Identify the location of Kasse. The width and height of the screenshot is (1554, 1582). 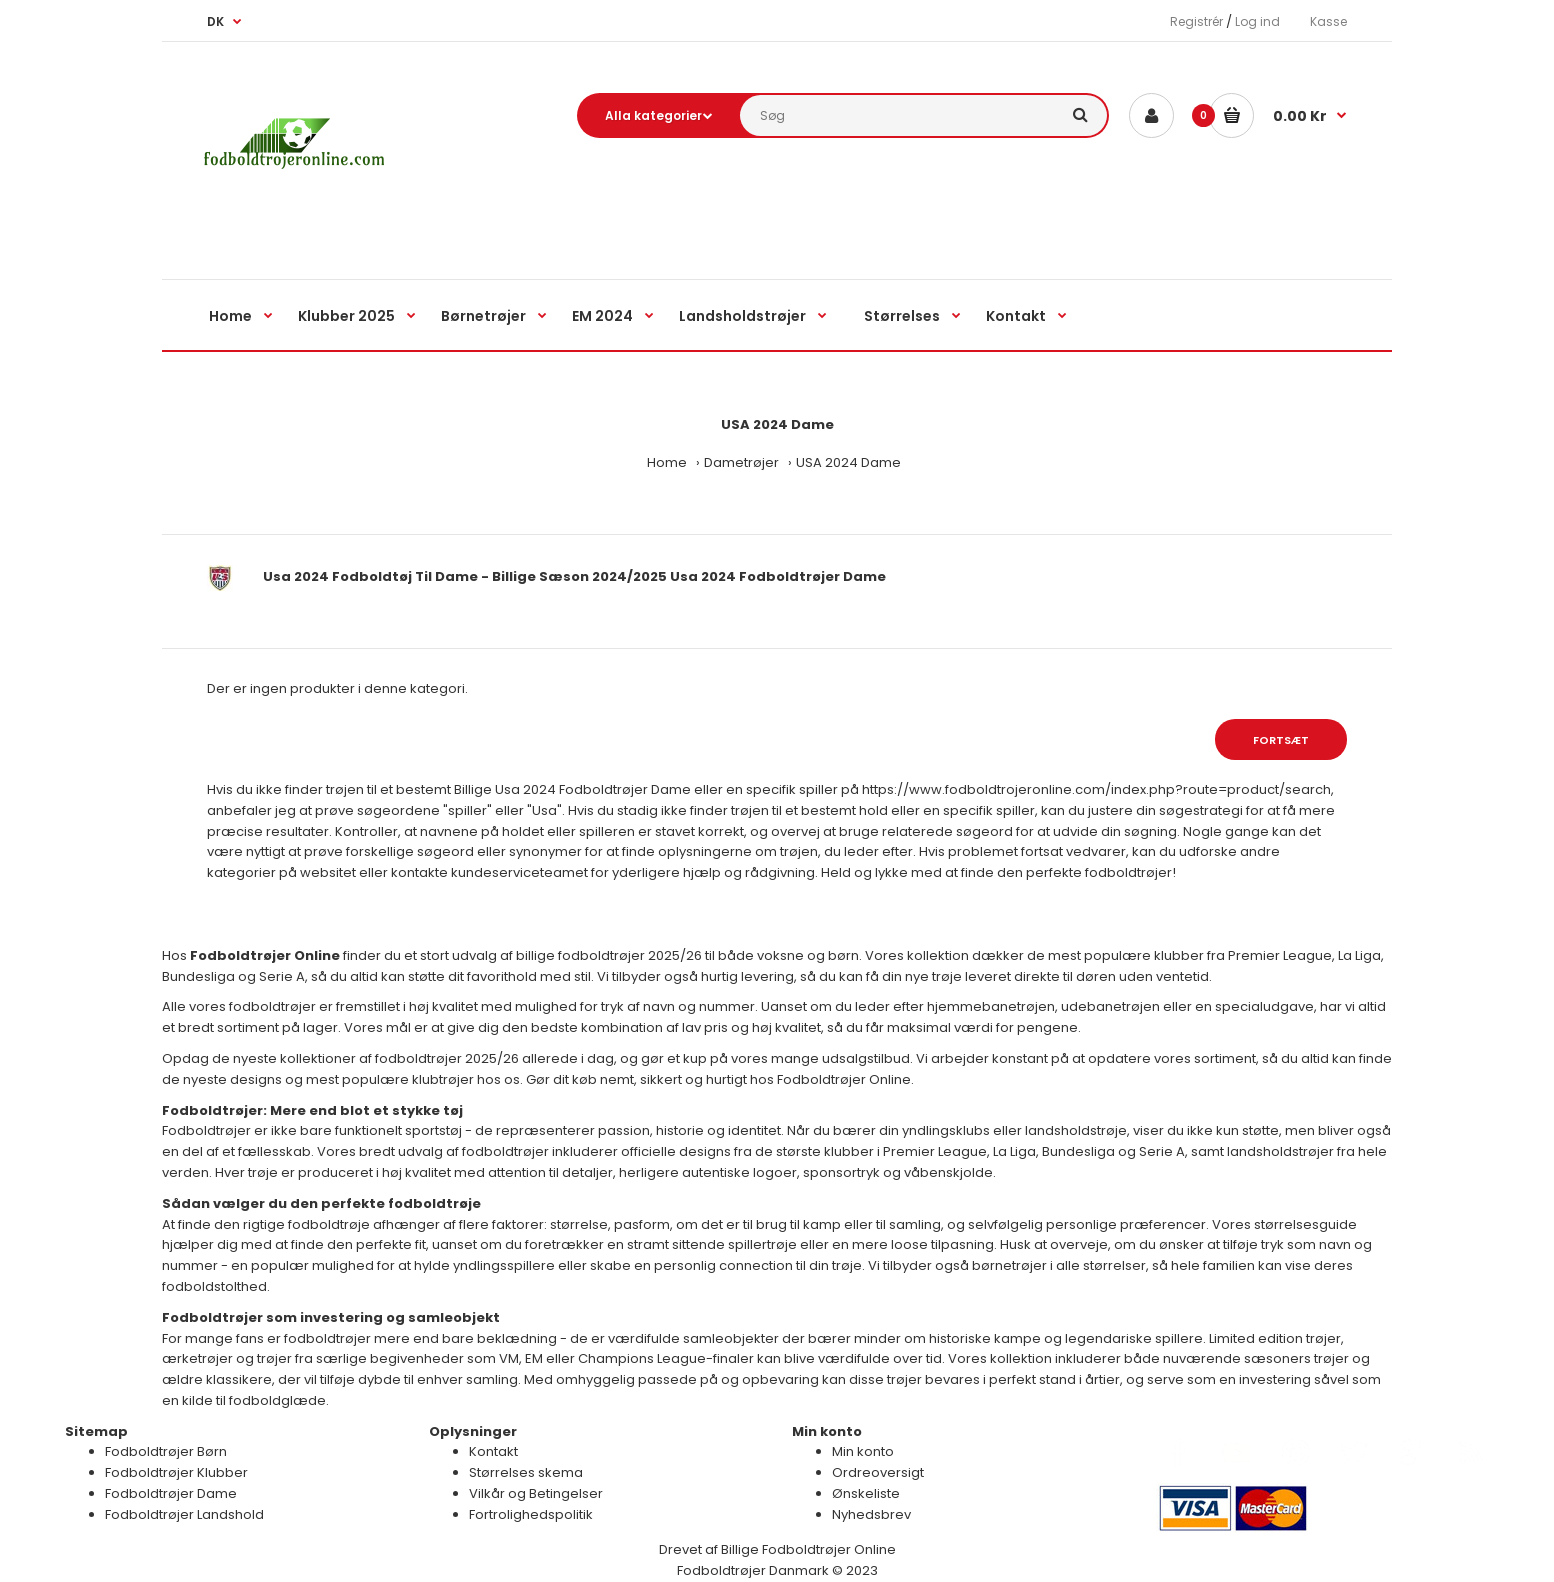
(1328, 21).